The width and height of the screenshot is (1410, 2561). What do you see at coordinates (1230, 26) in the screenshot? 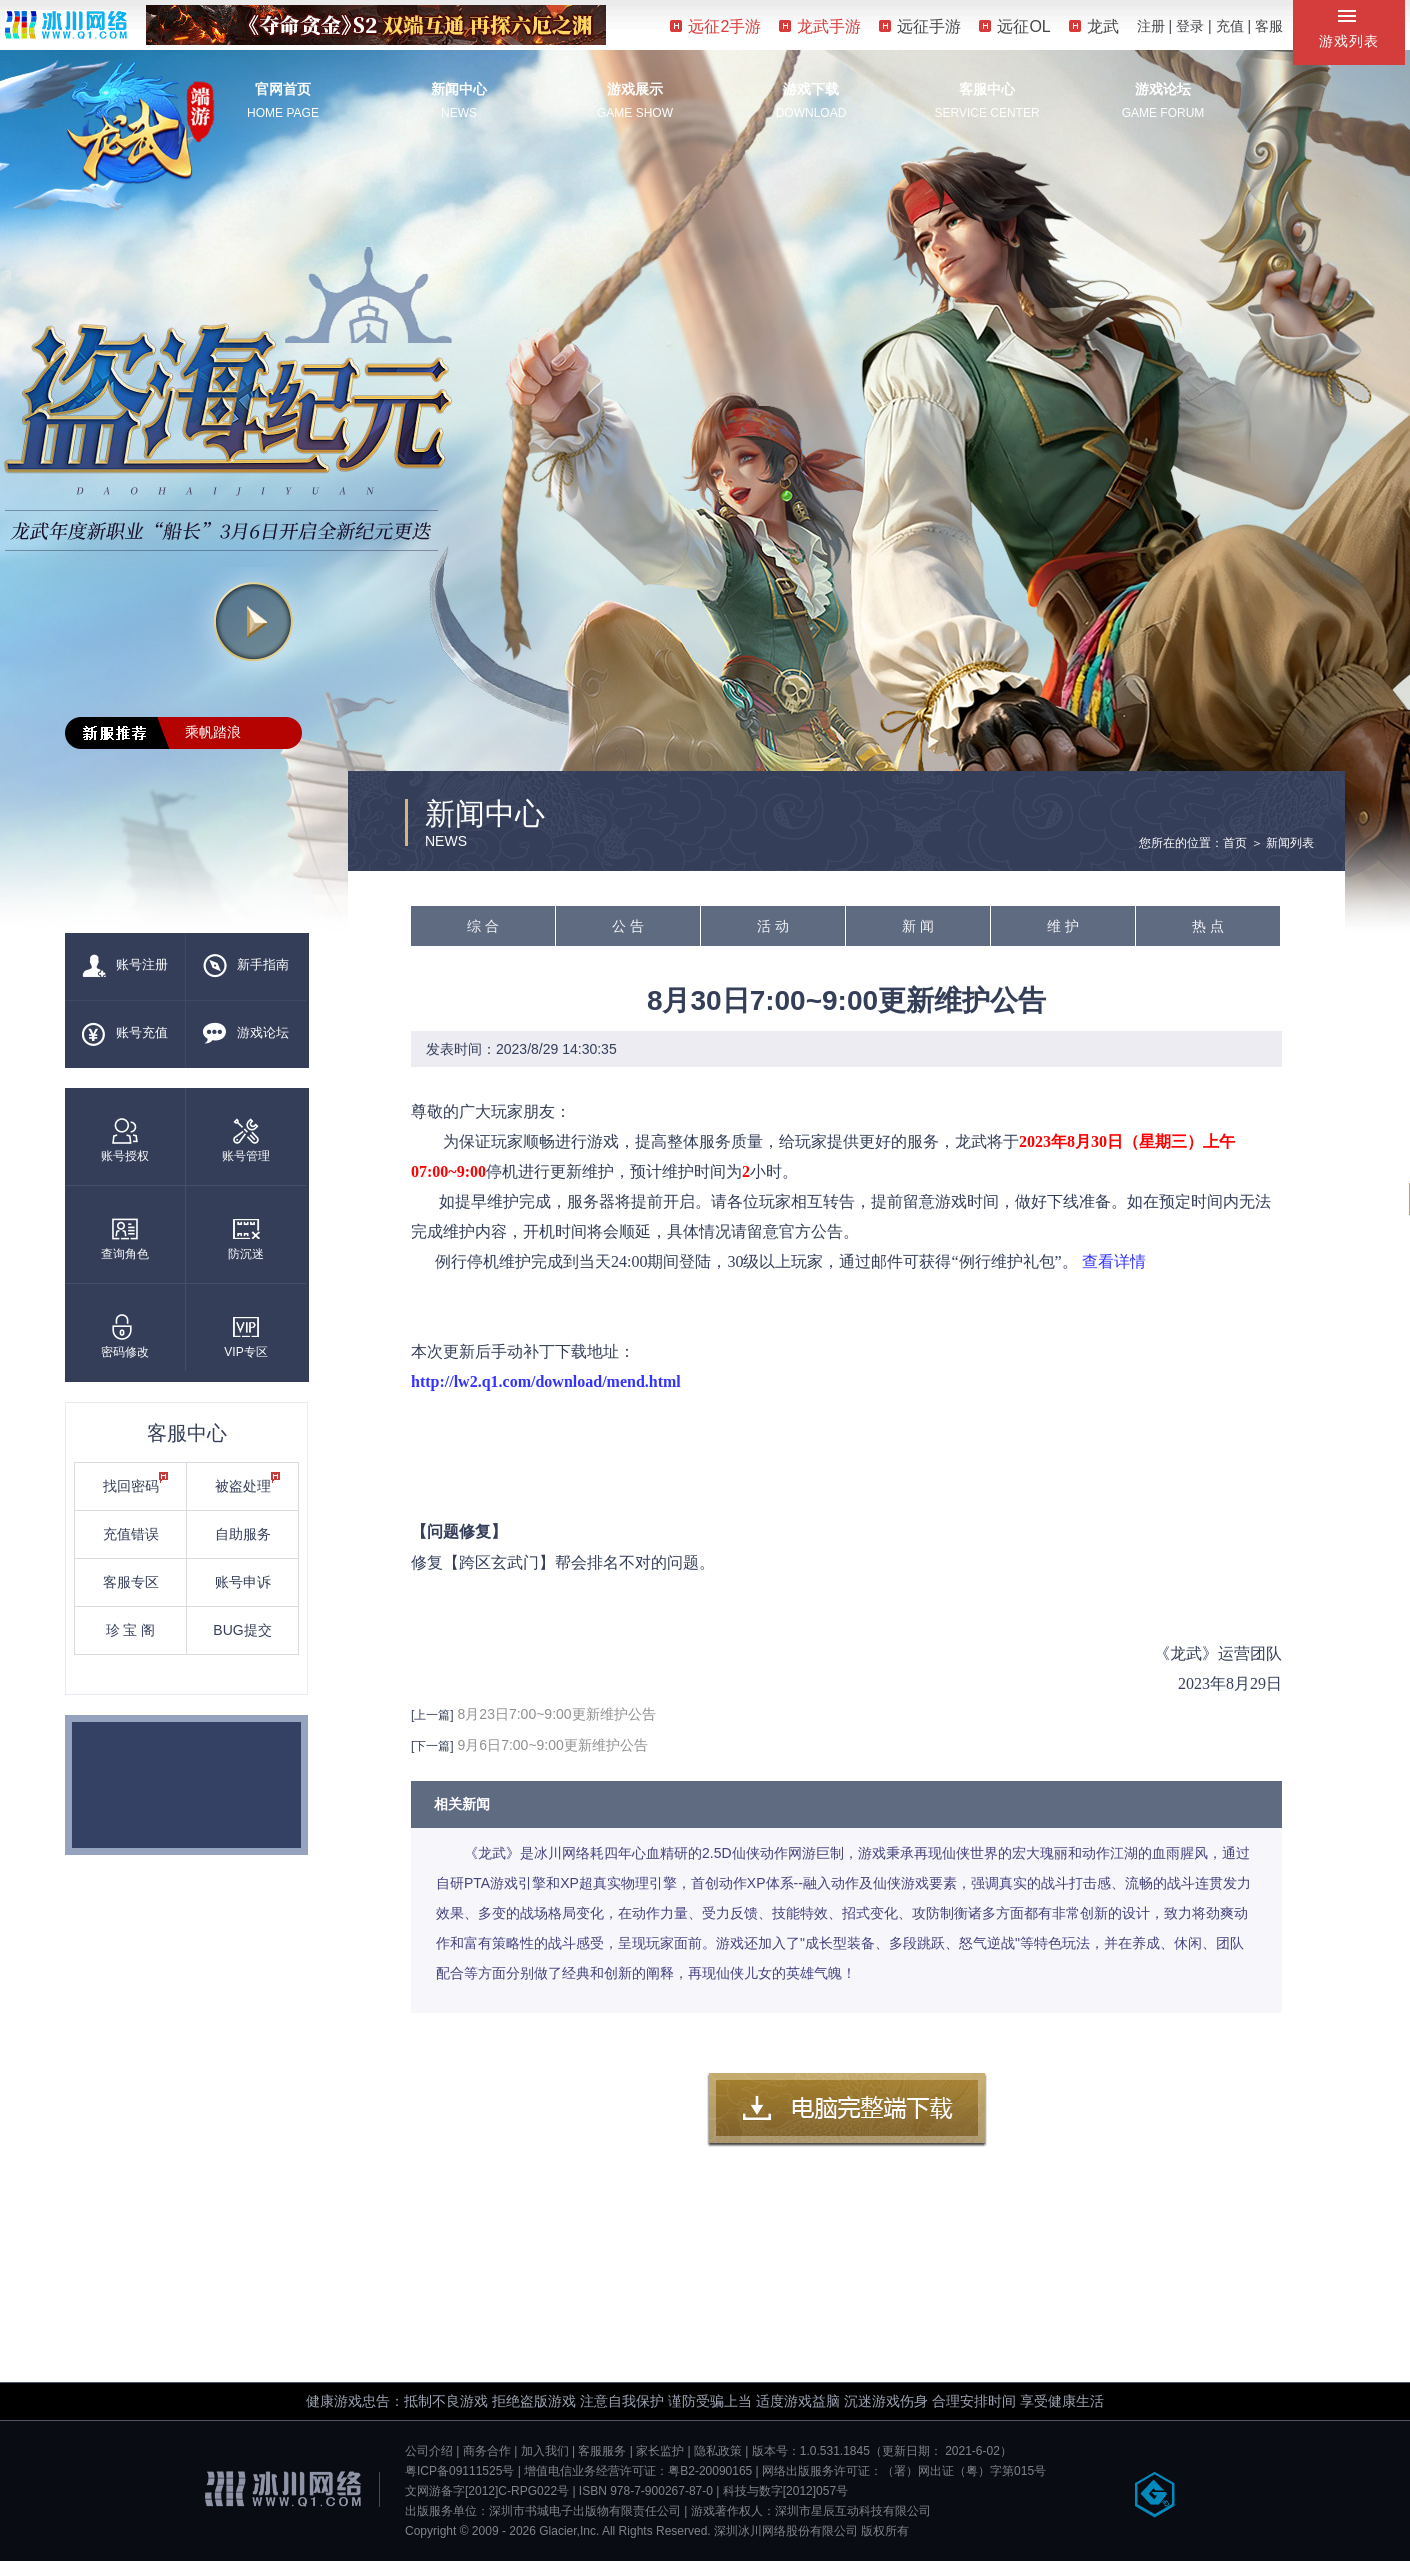
I see `充值` at bounding box center [1230, 26].